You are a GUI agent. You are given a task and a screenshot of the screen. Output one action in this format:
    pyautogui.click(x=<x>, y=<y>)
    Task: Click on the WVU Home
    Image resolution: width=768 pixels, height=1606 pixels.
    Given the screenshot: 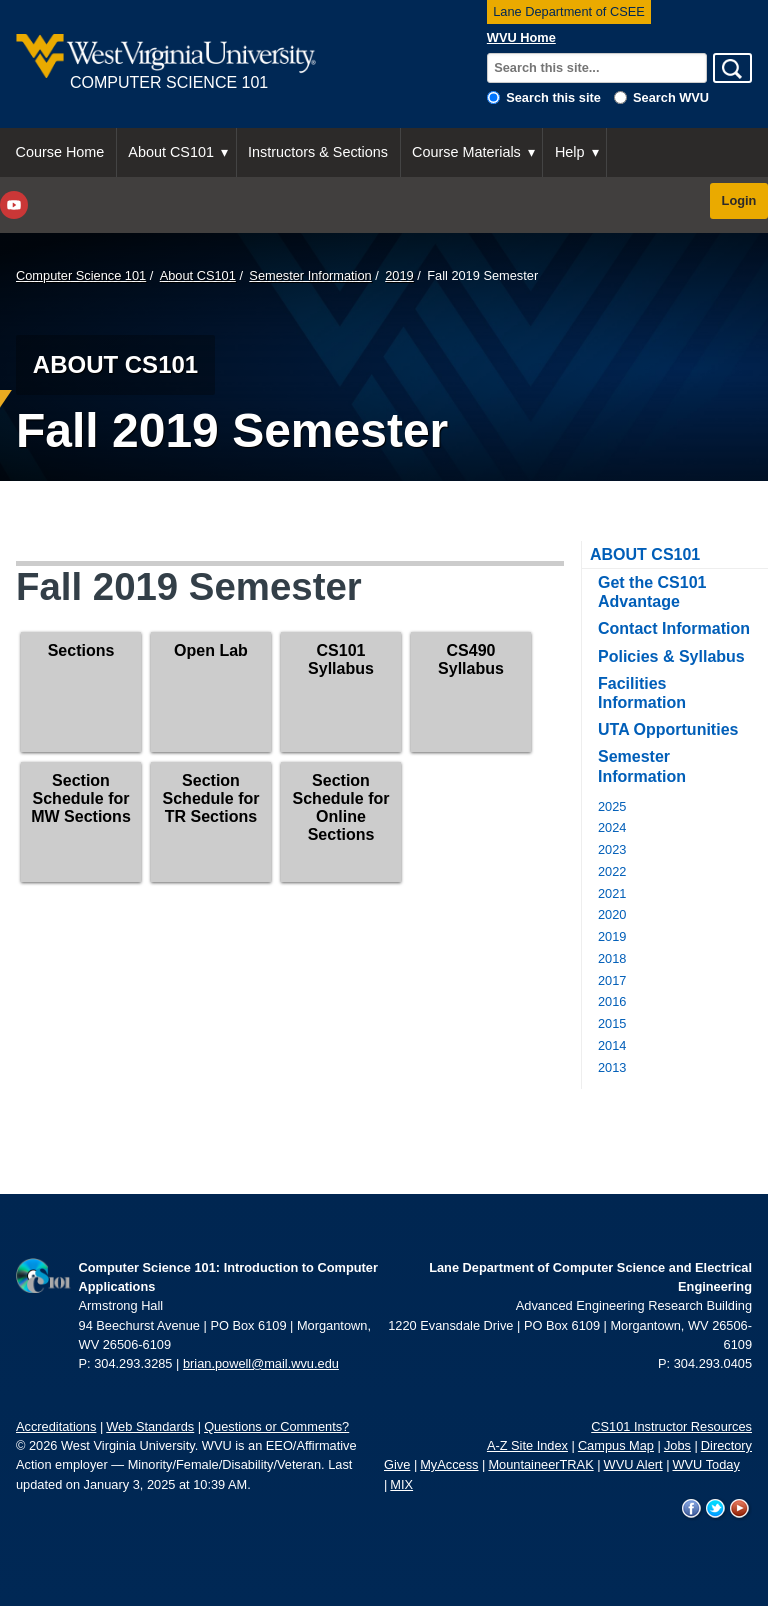 What is the action you would take?
    pyautogui.click(x=521, y=37)
    